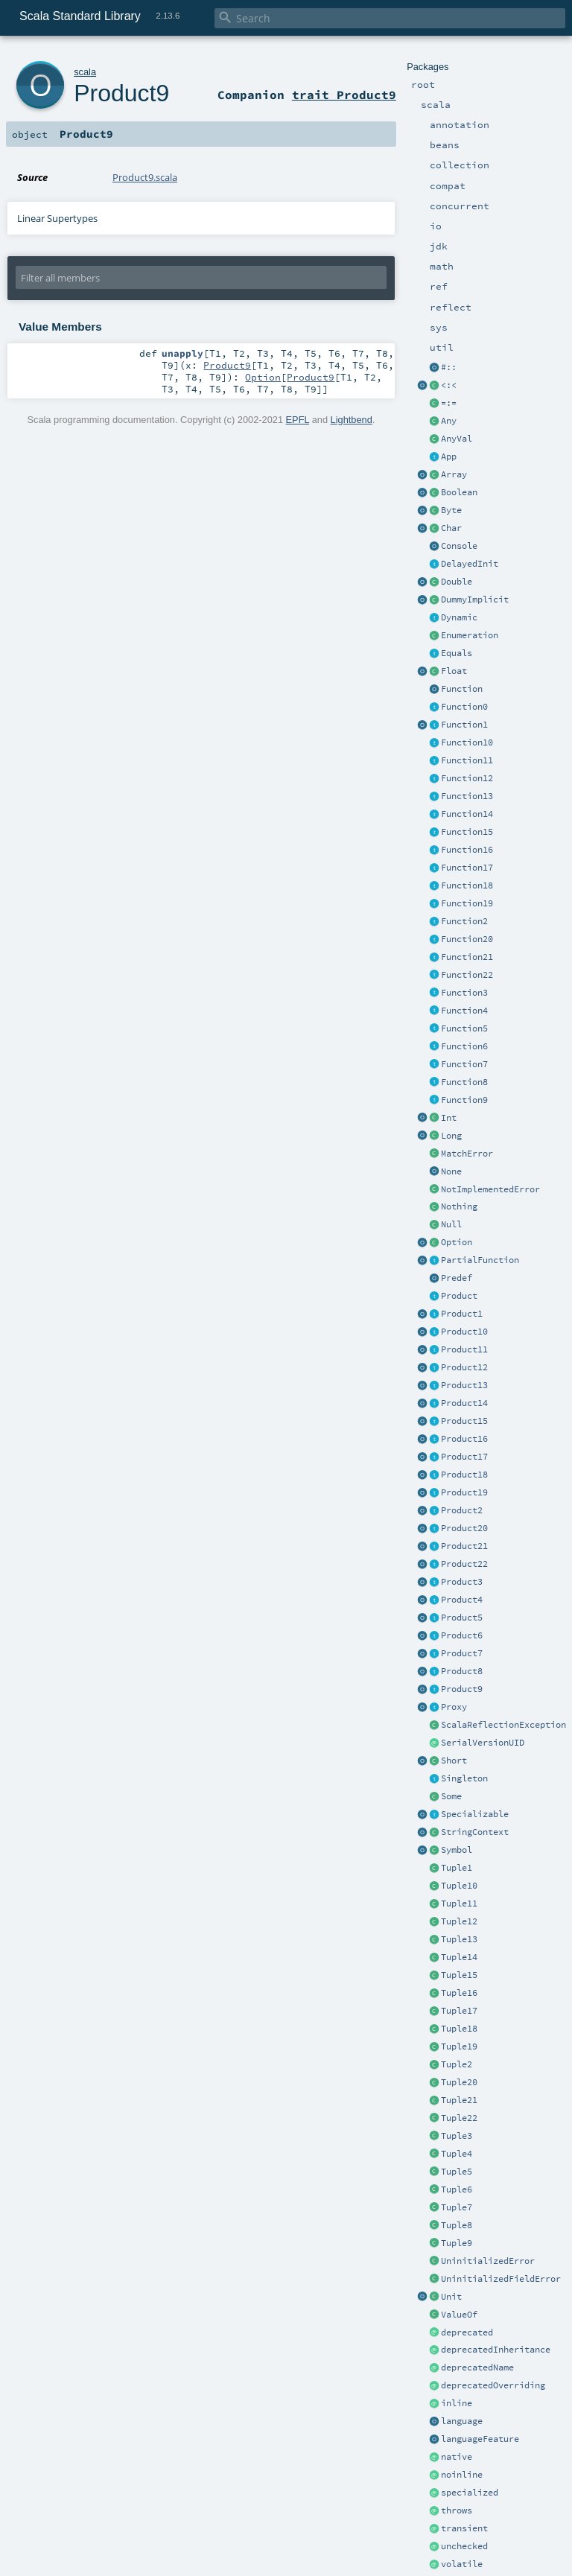  Describe the element at coordinates (351, 419) in the screenshot. I see `Lightbend` at that location.